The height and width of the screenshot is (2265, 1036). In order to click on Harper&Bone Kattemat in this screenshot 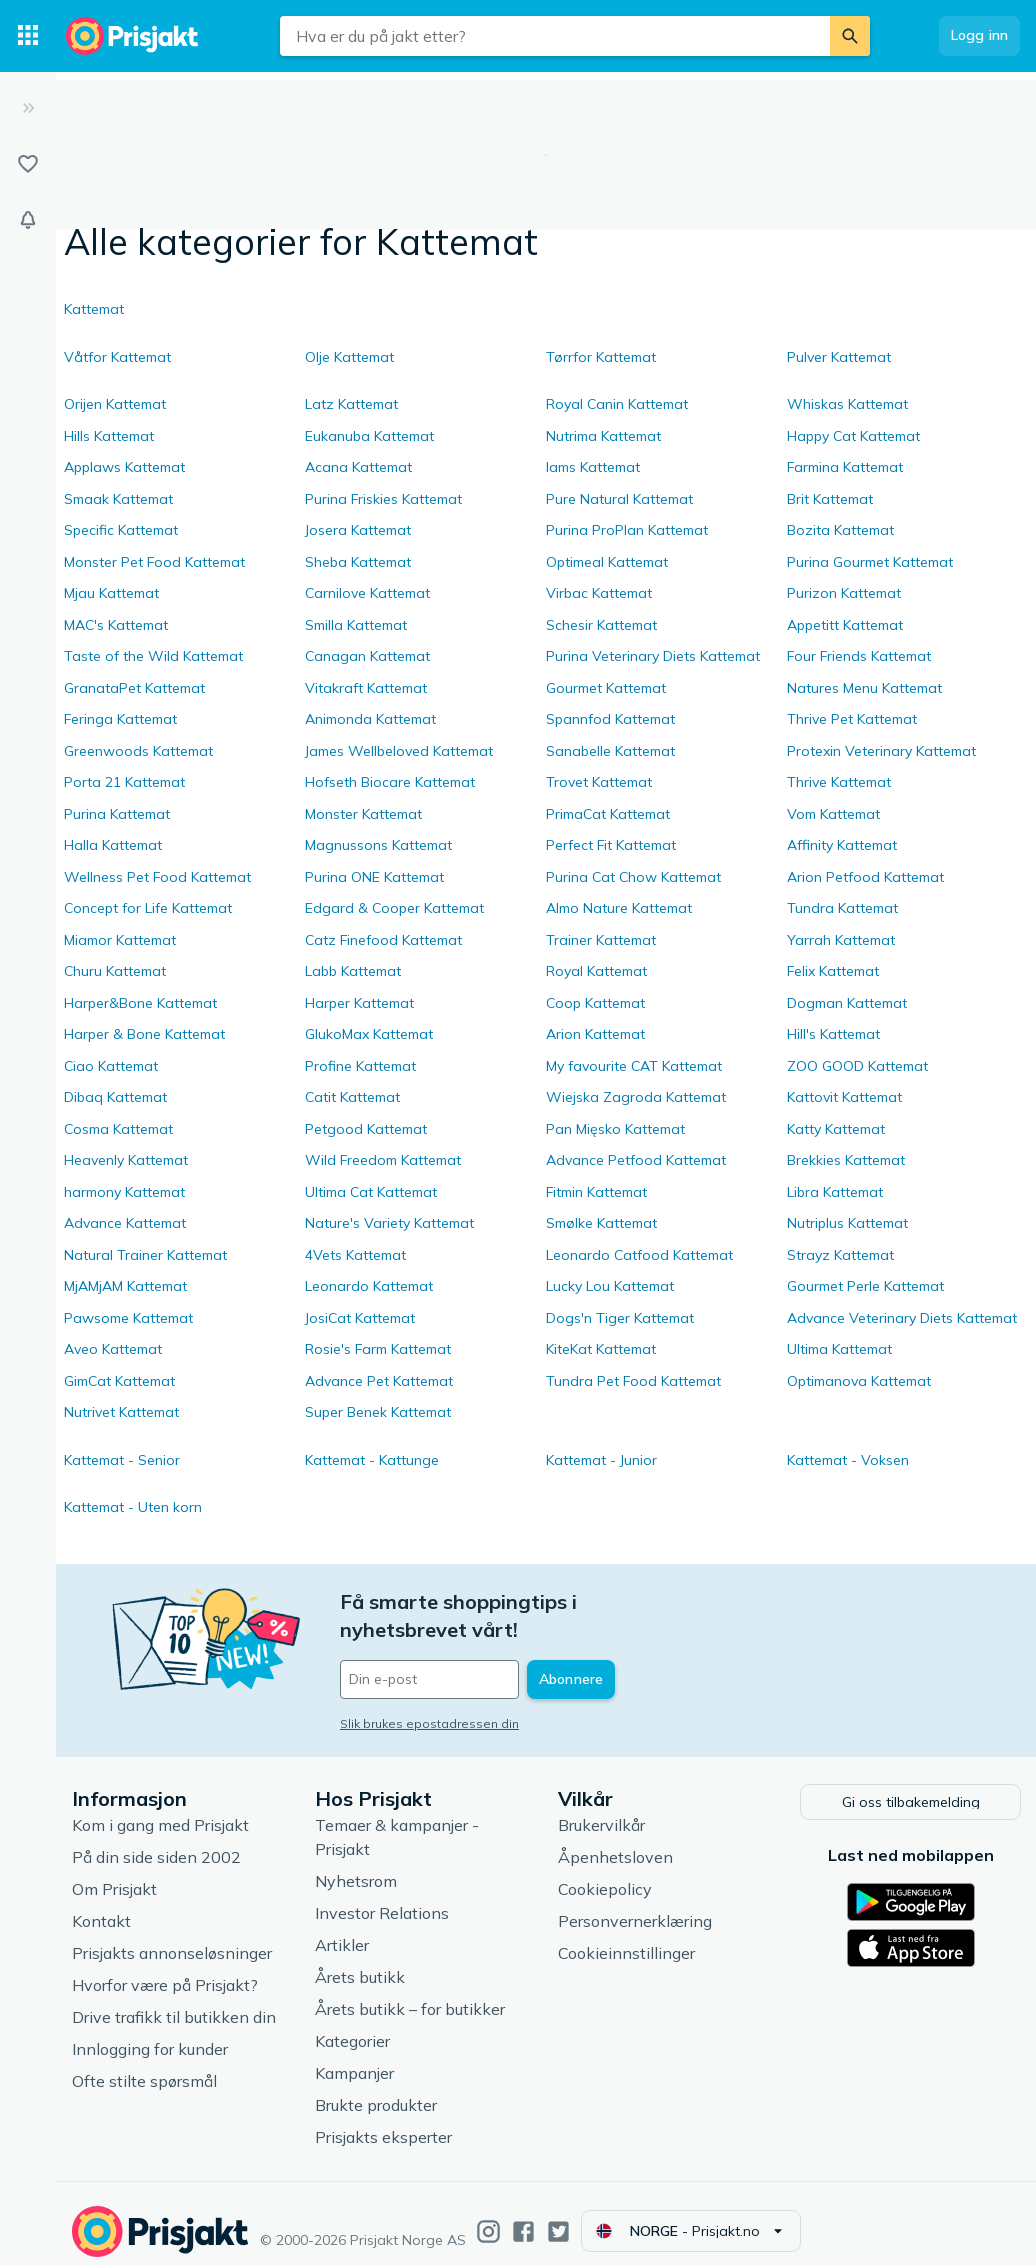, I will do `click(140, 1003)`.